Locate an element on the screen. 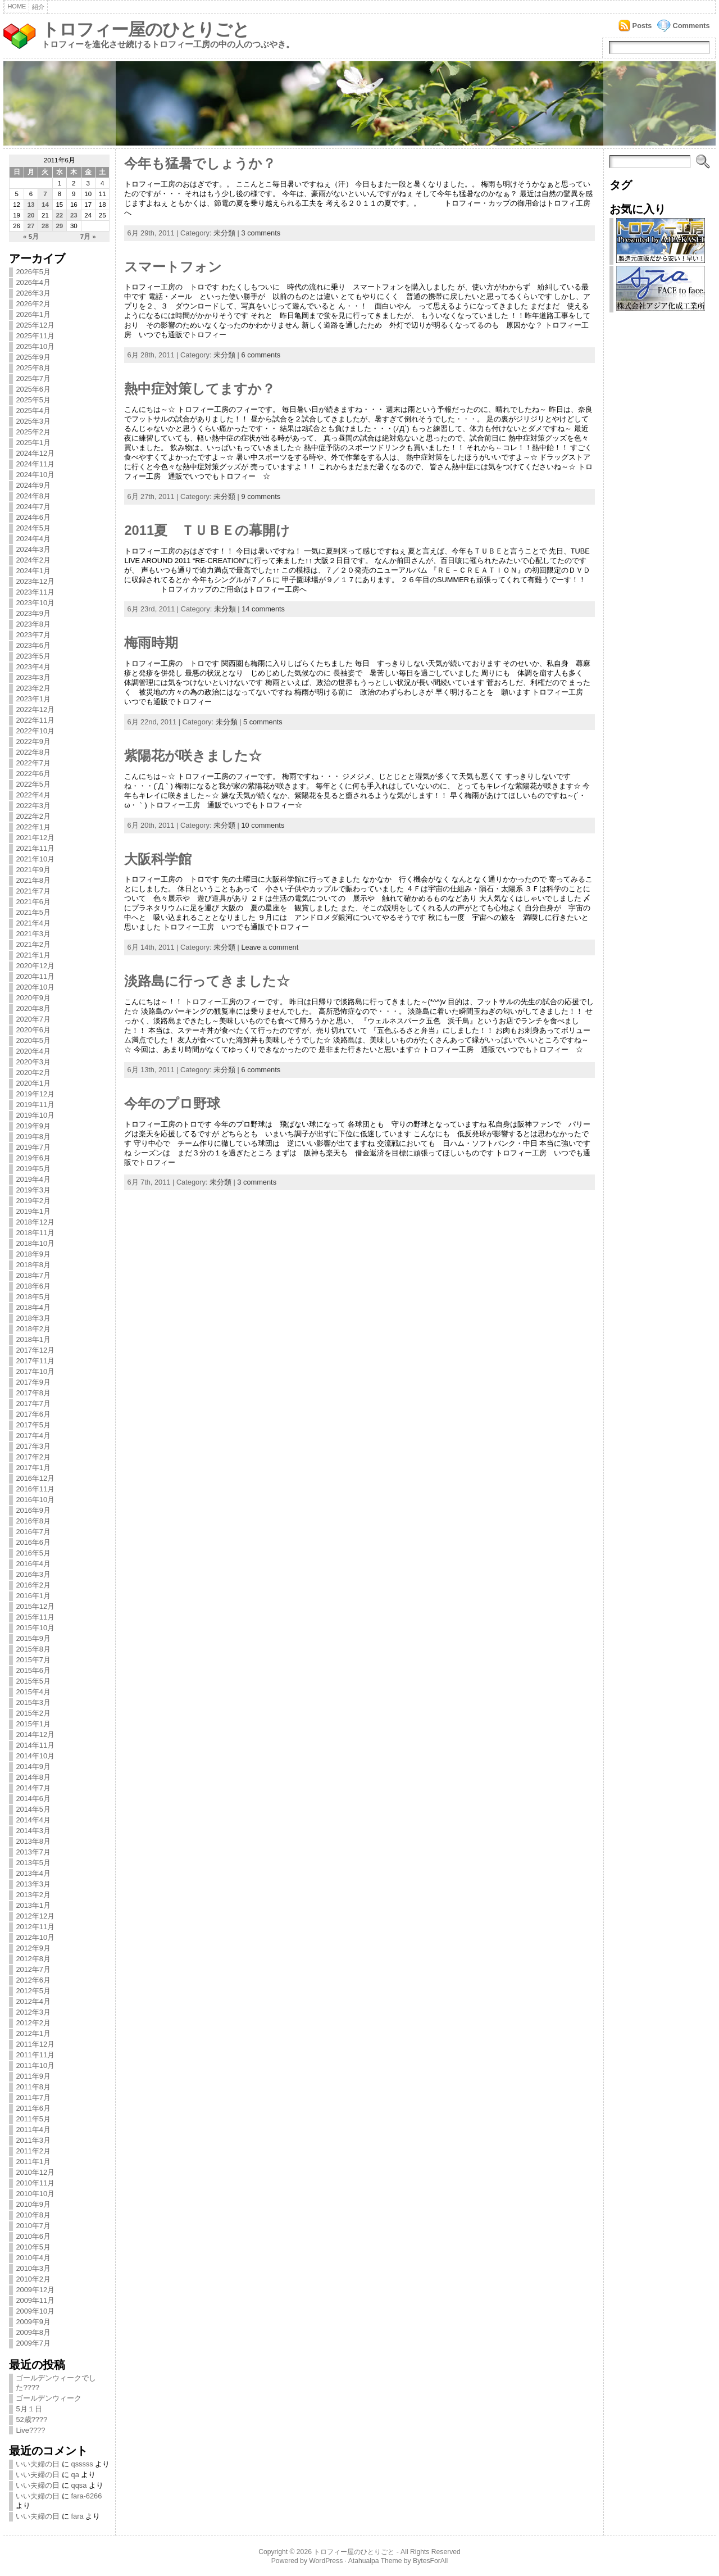 The width and height of the screenshot is (719, 2576). 2018年6月 is located at coordinates (33, 1286).